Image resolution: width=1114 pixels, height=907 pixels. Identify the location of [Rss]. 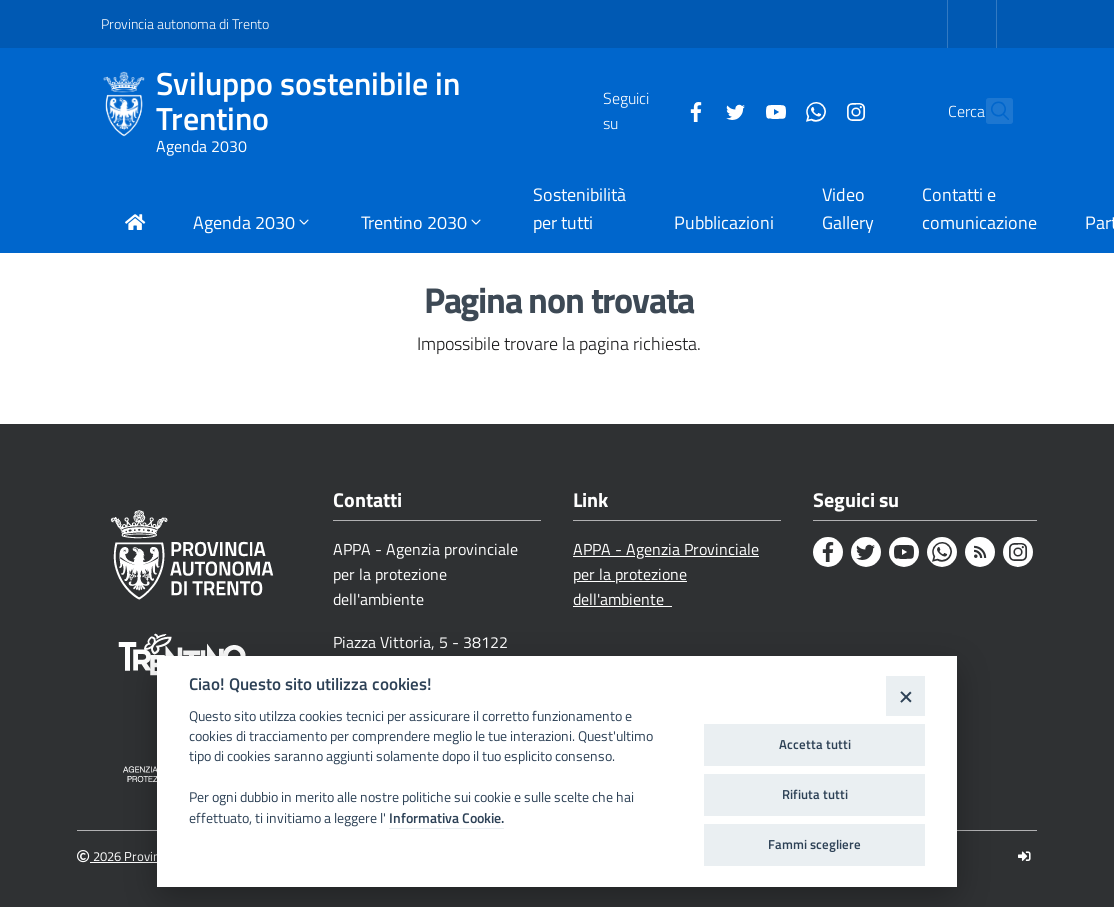
(980, 552).